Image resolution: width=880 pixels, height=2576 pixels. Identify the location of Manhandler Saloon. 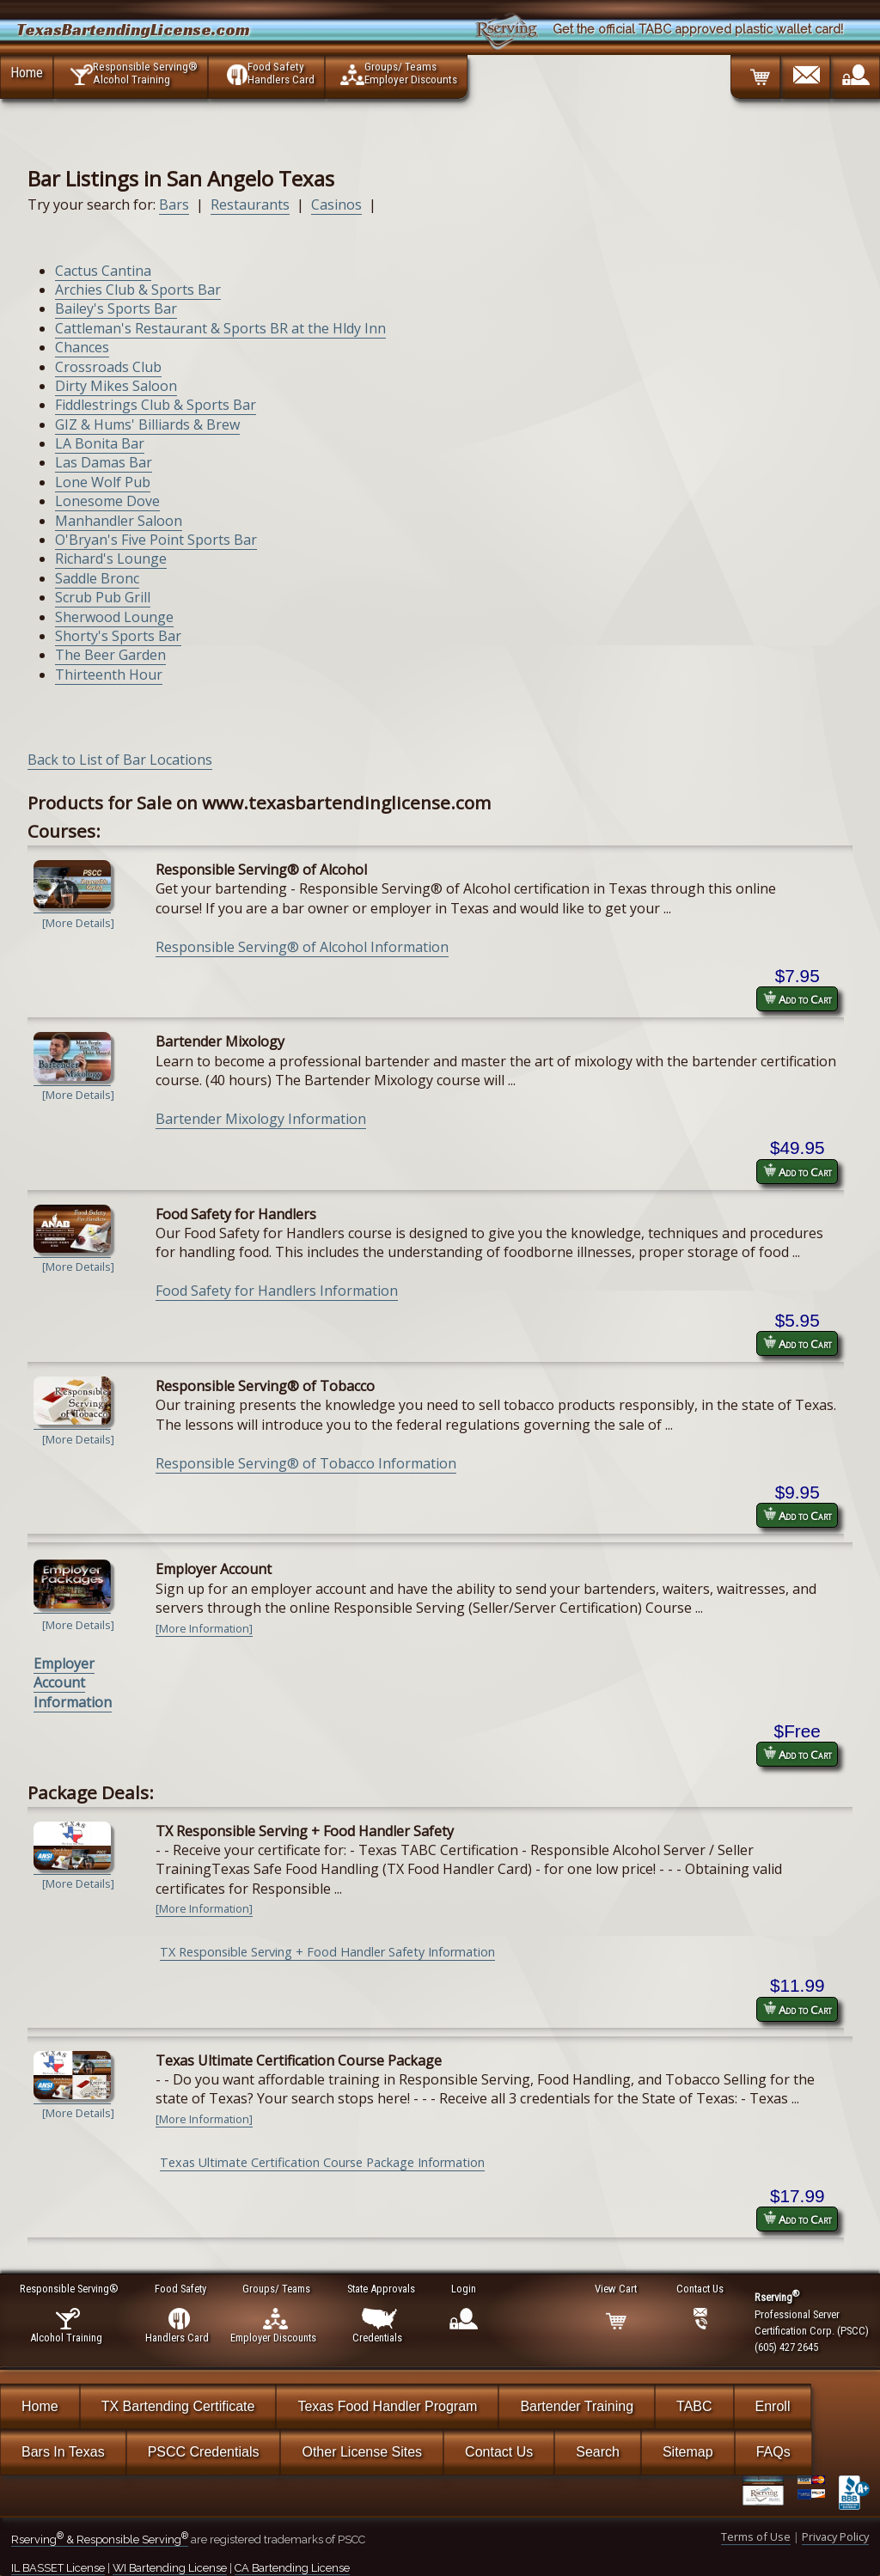
(118, 520).